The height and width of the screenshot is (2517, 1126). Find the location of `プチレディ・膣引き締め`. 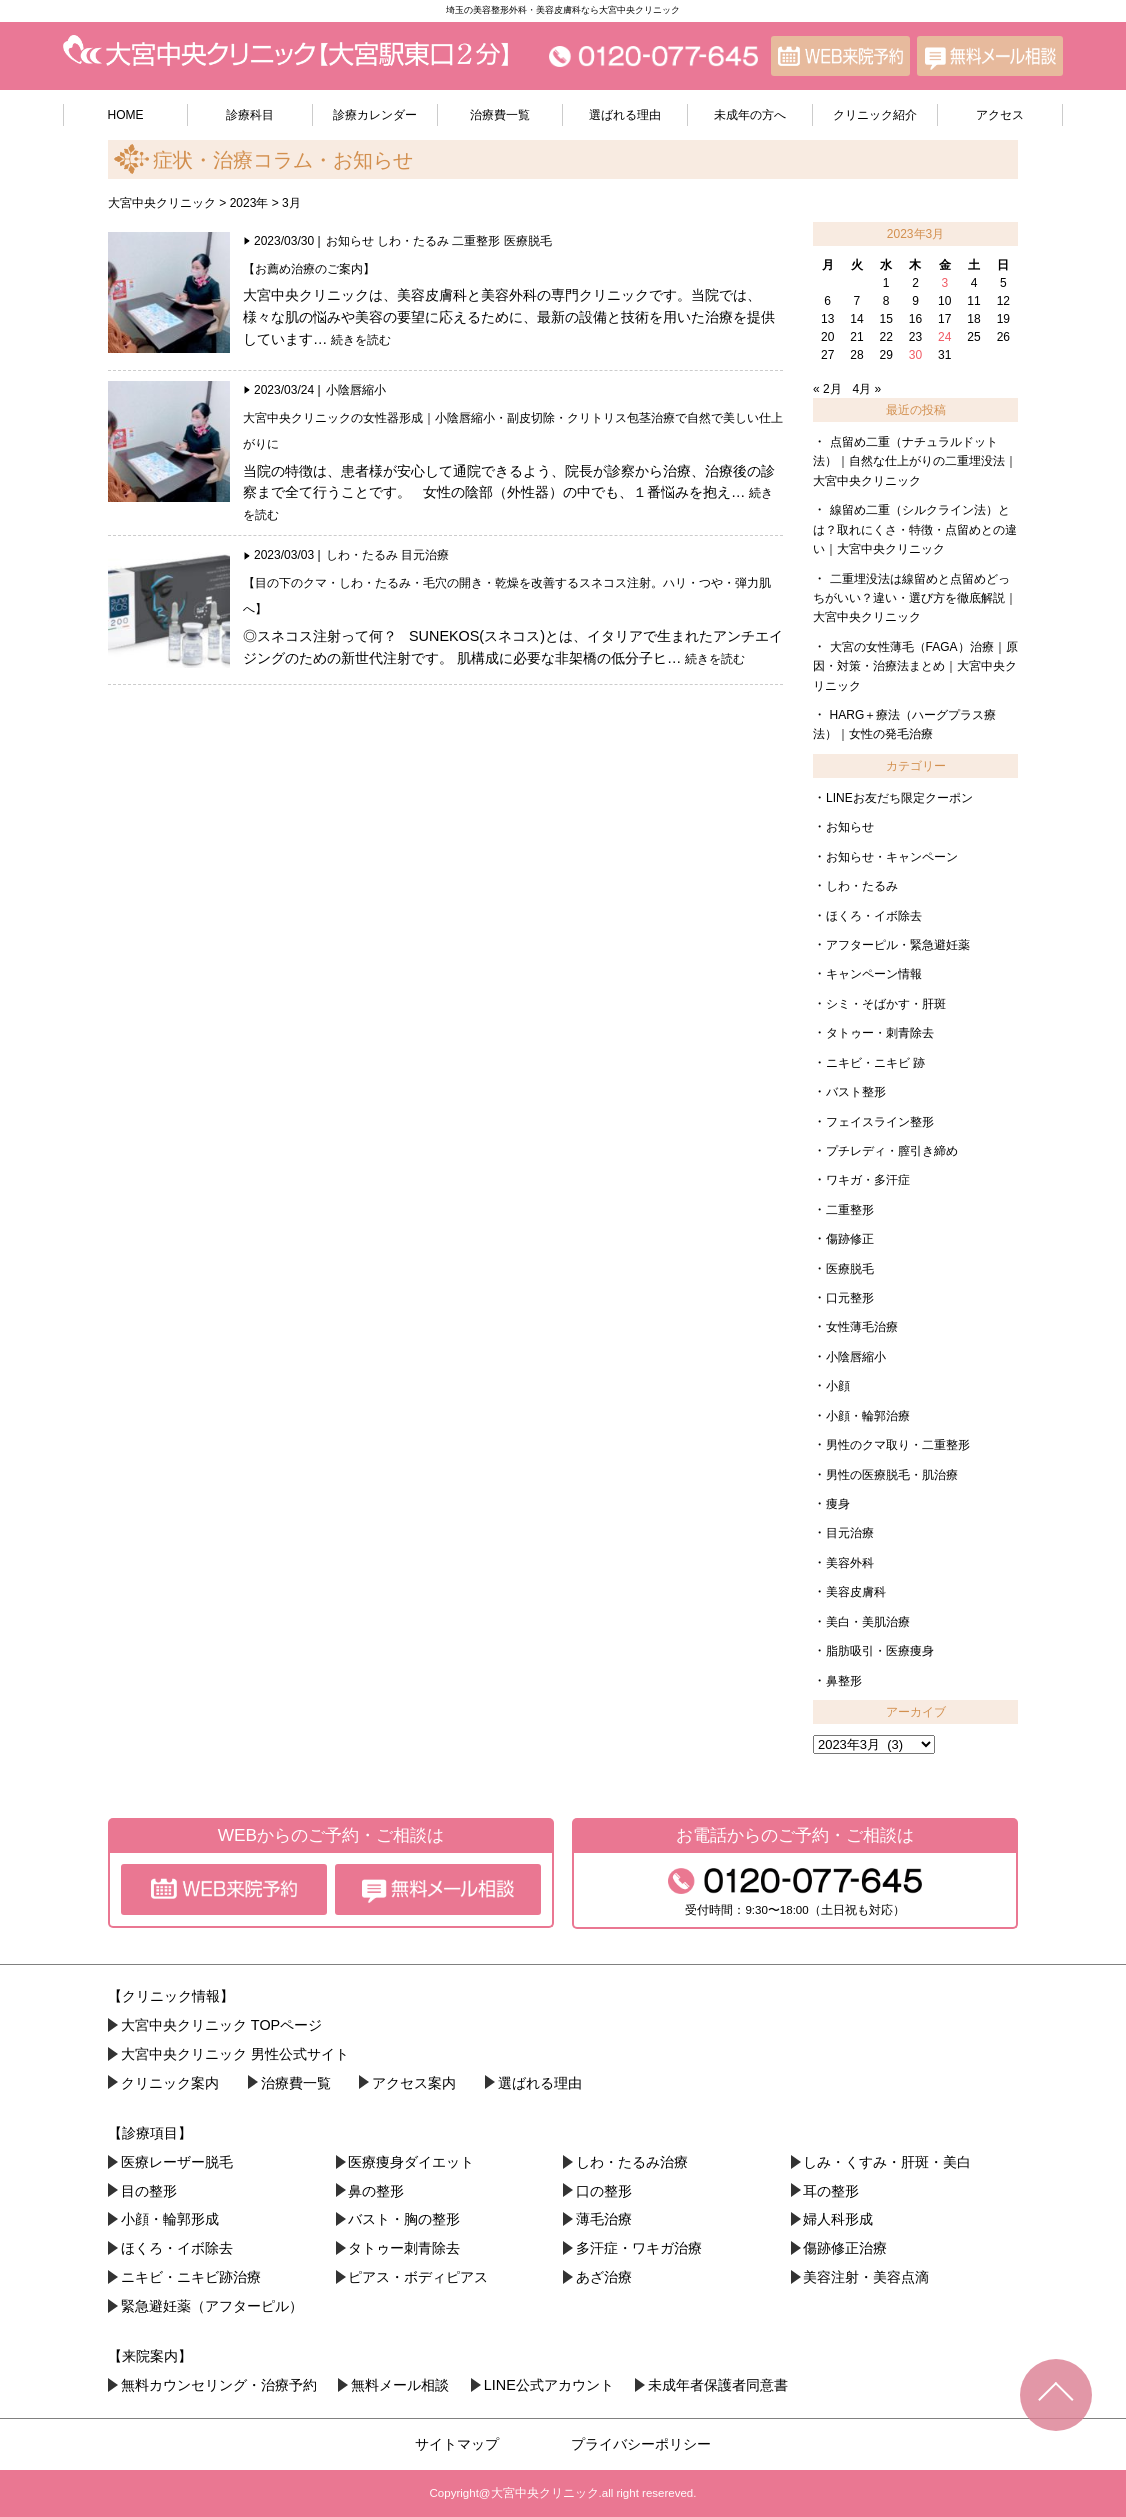

プチレディ・膣引き締め is located at coordinates (892, 1151).